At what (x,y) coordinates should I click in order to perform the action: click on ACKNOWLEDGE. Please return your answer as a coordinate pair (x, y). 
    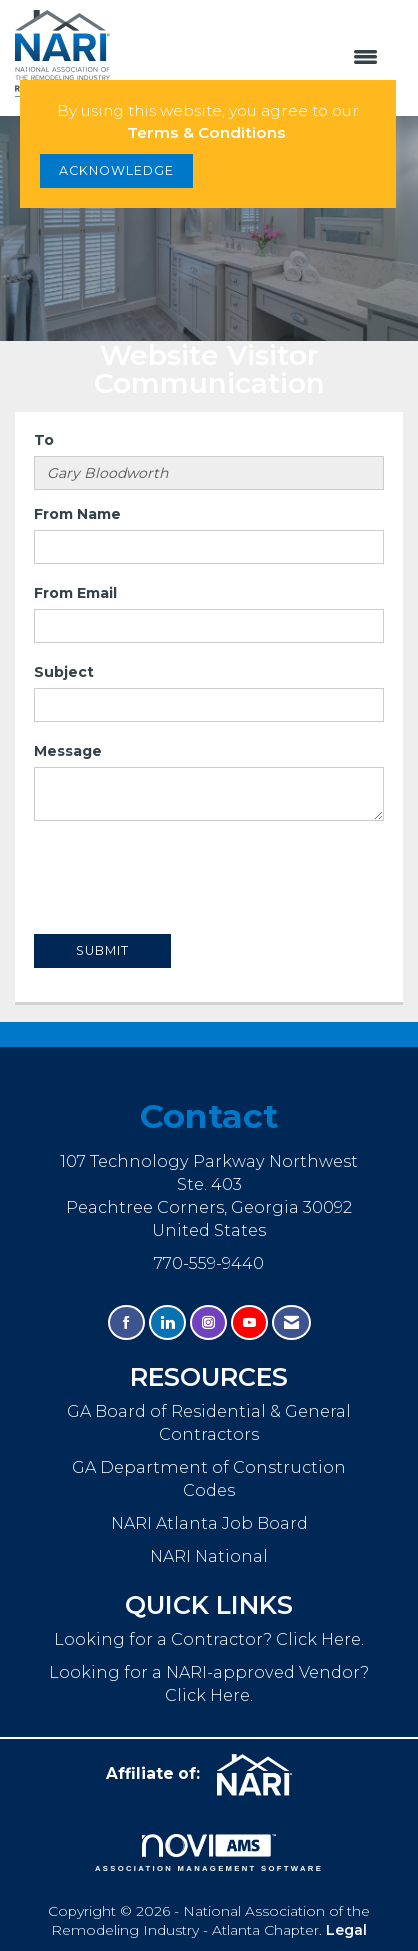
    Looking at the image, I should click on (116, 170).